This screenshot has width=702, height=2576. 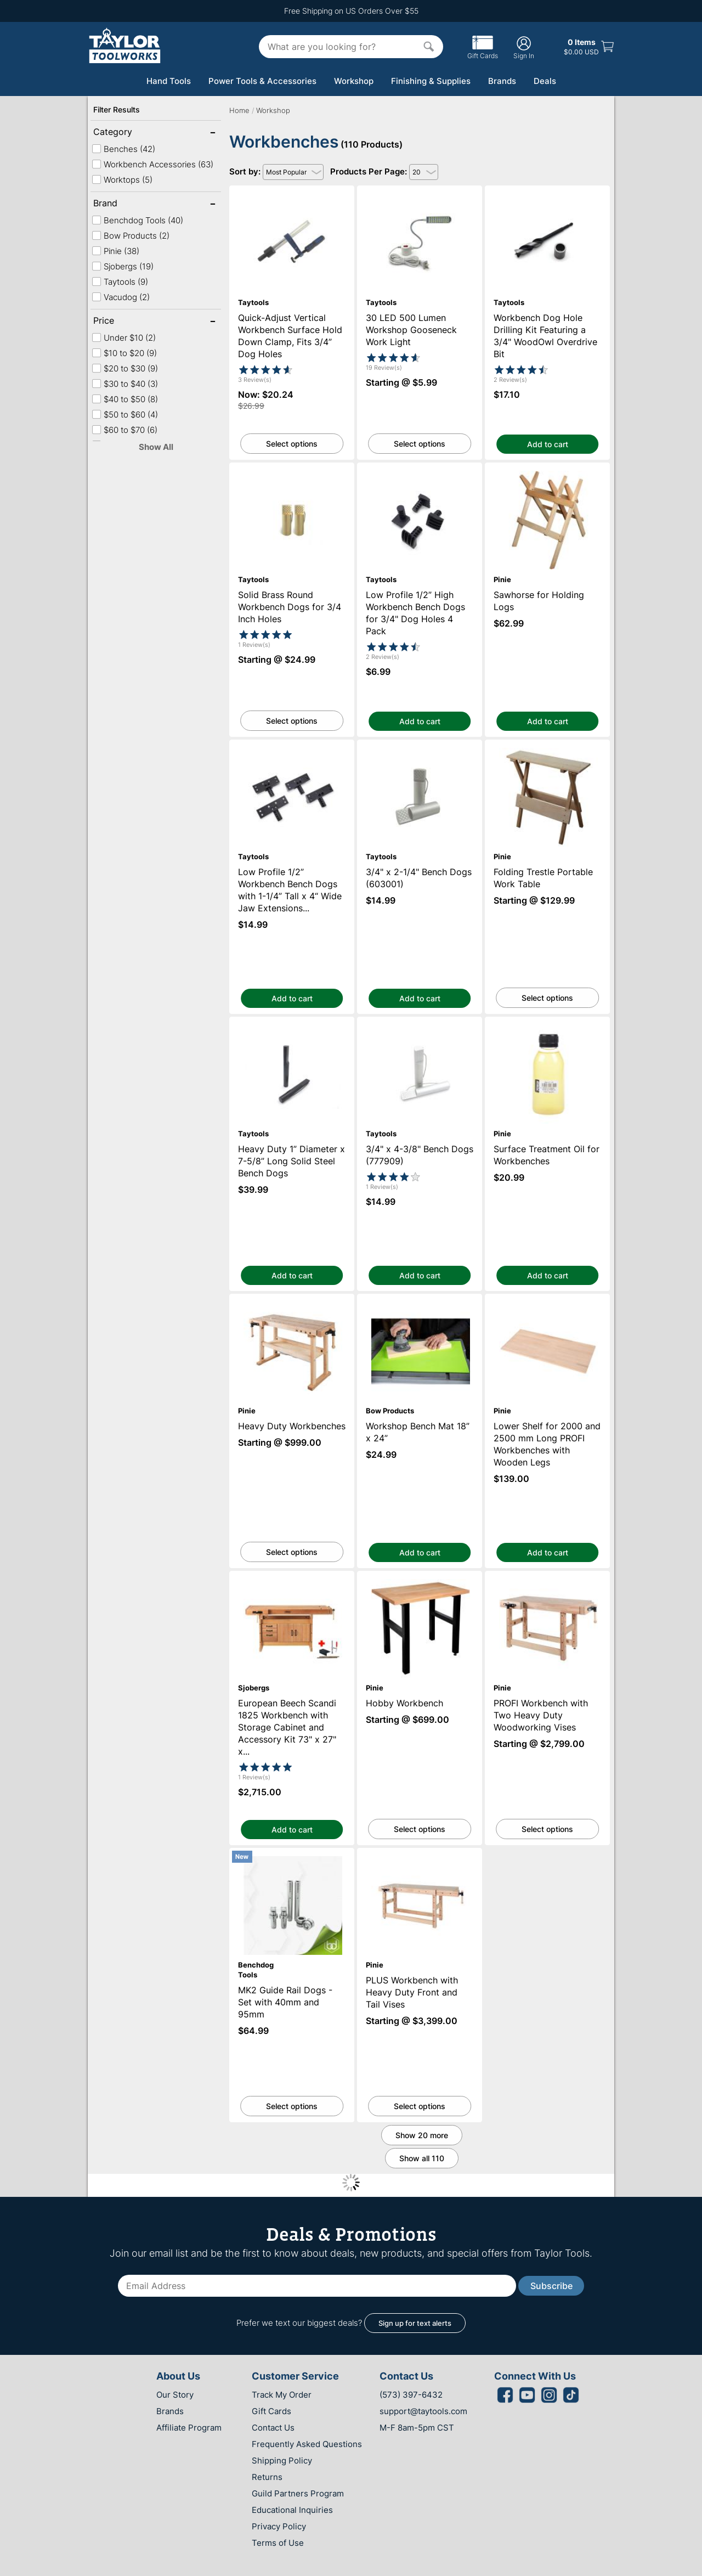 I want to click on Terms of Use, so click(x=278, y=2543).